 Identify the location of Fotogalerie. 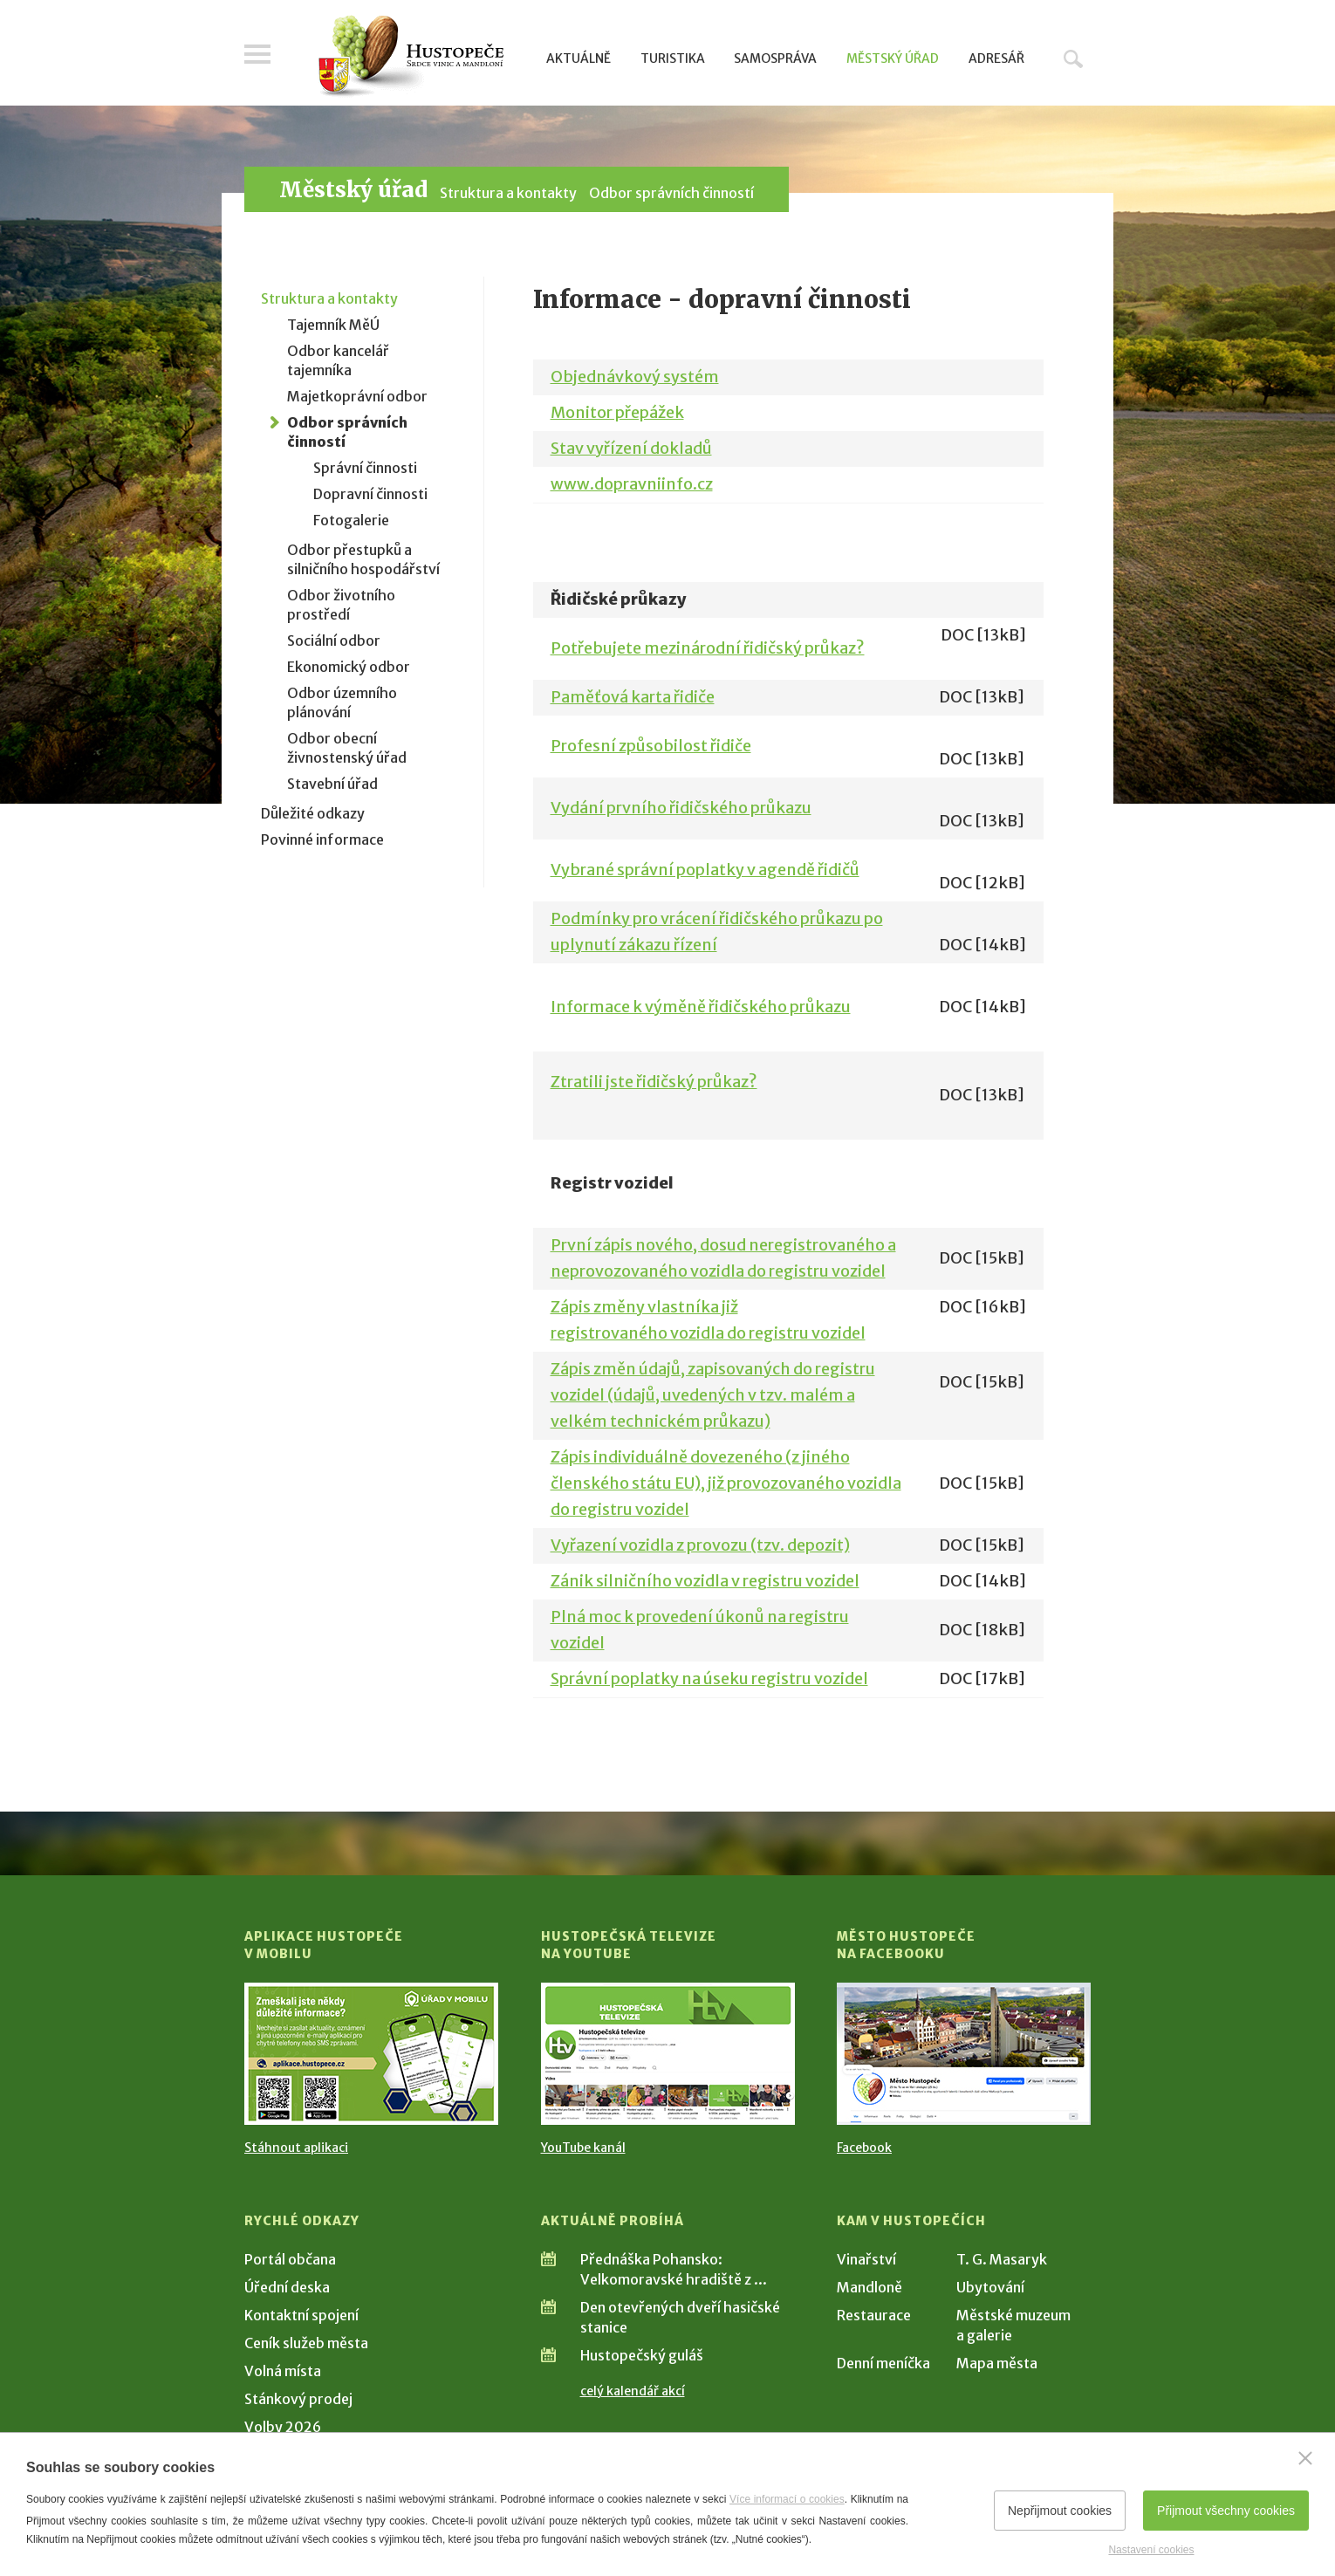
(351, 520).